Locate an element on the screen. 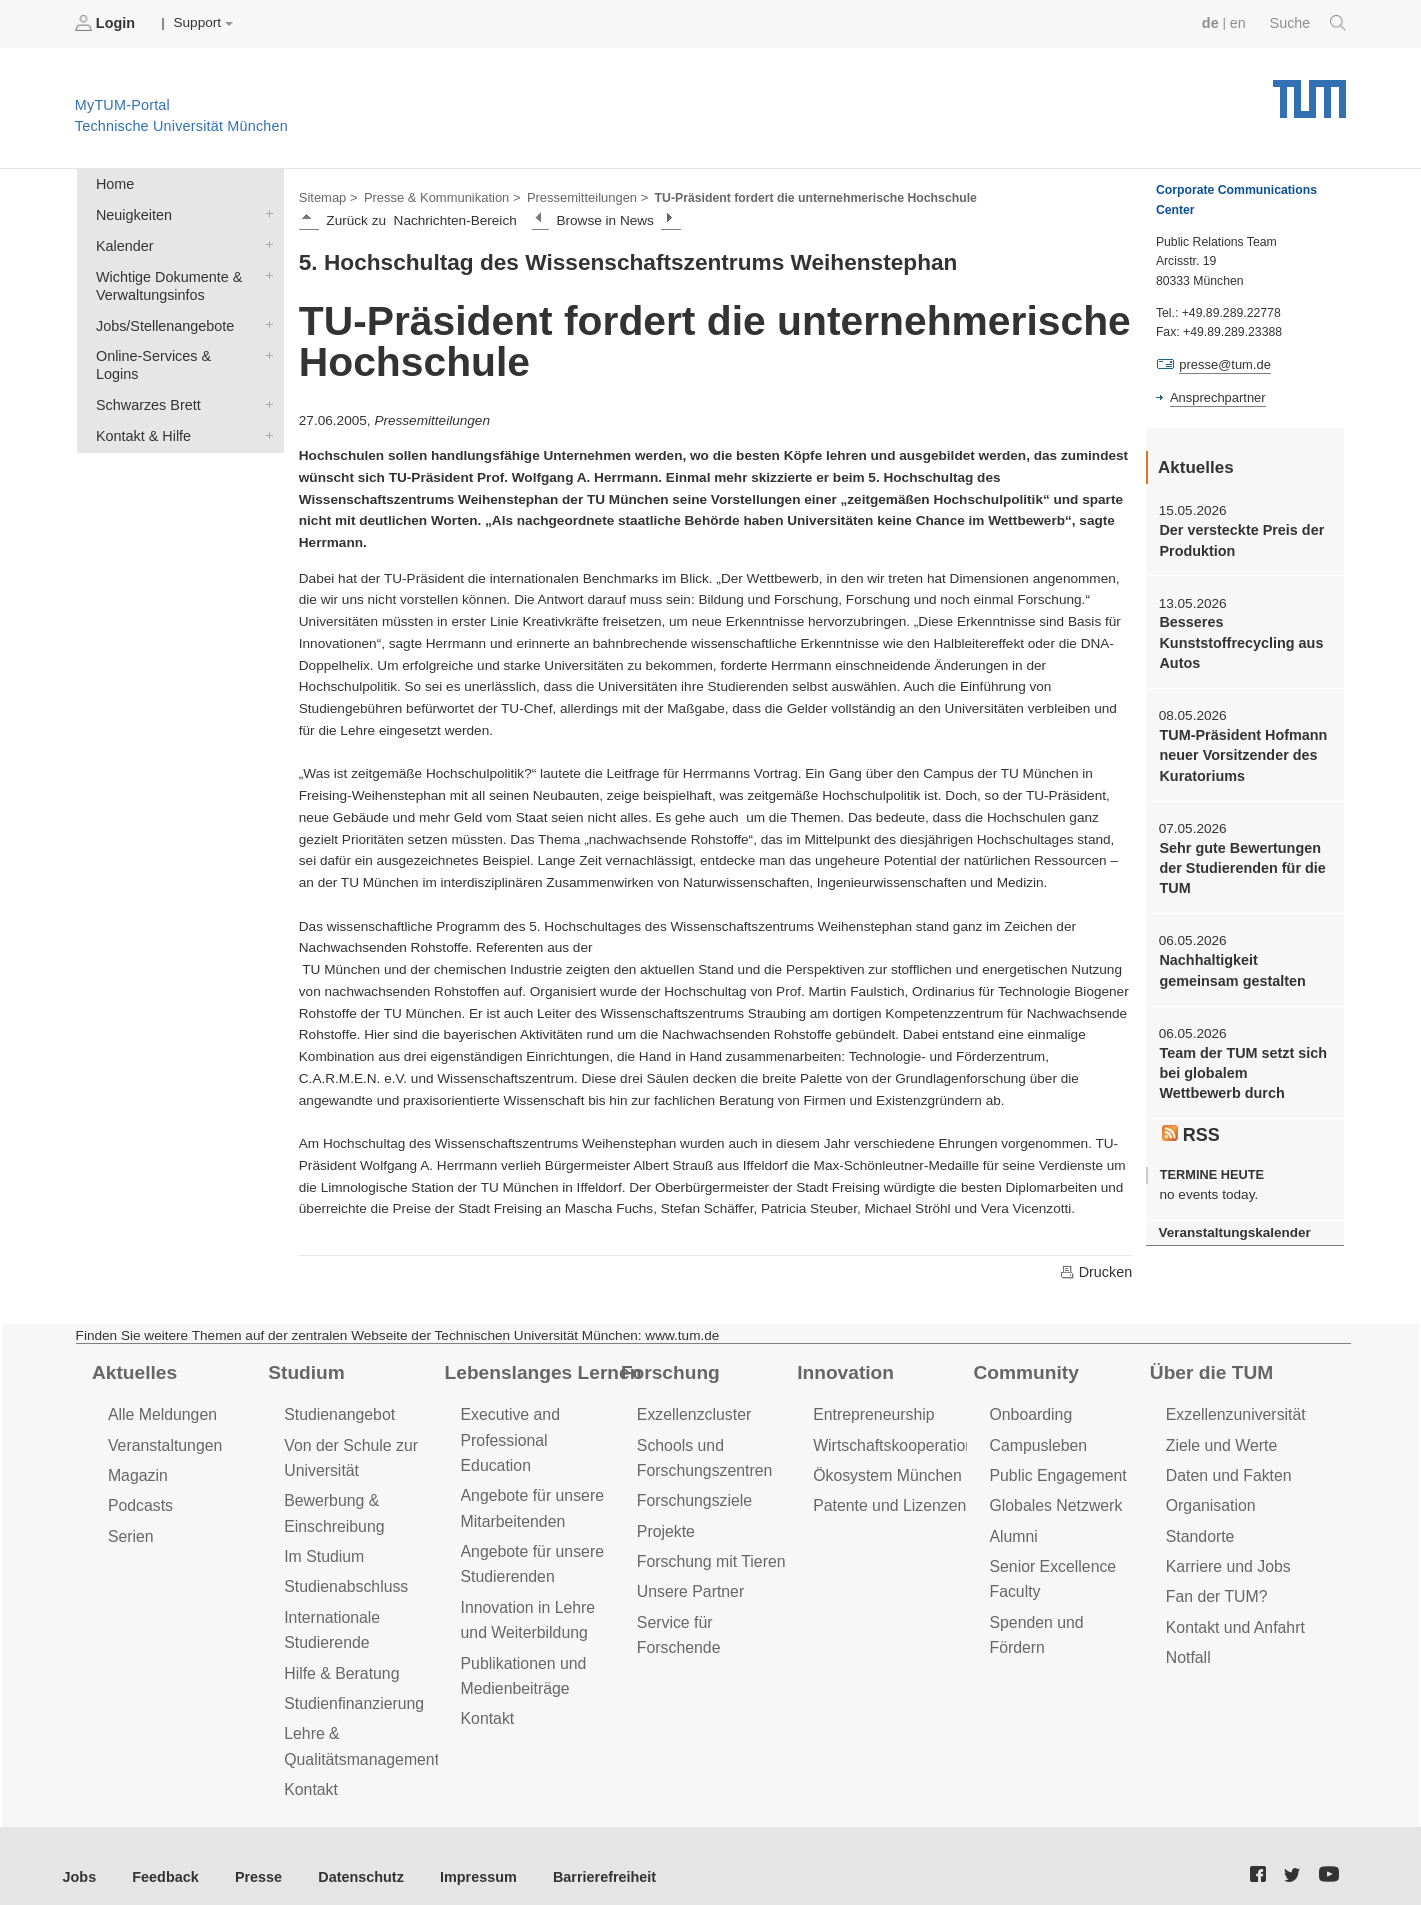  Patente und Lizenzen is located at coordinates (885, 1497).